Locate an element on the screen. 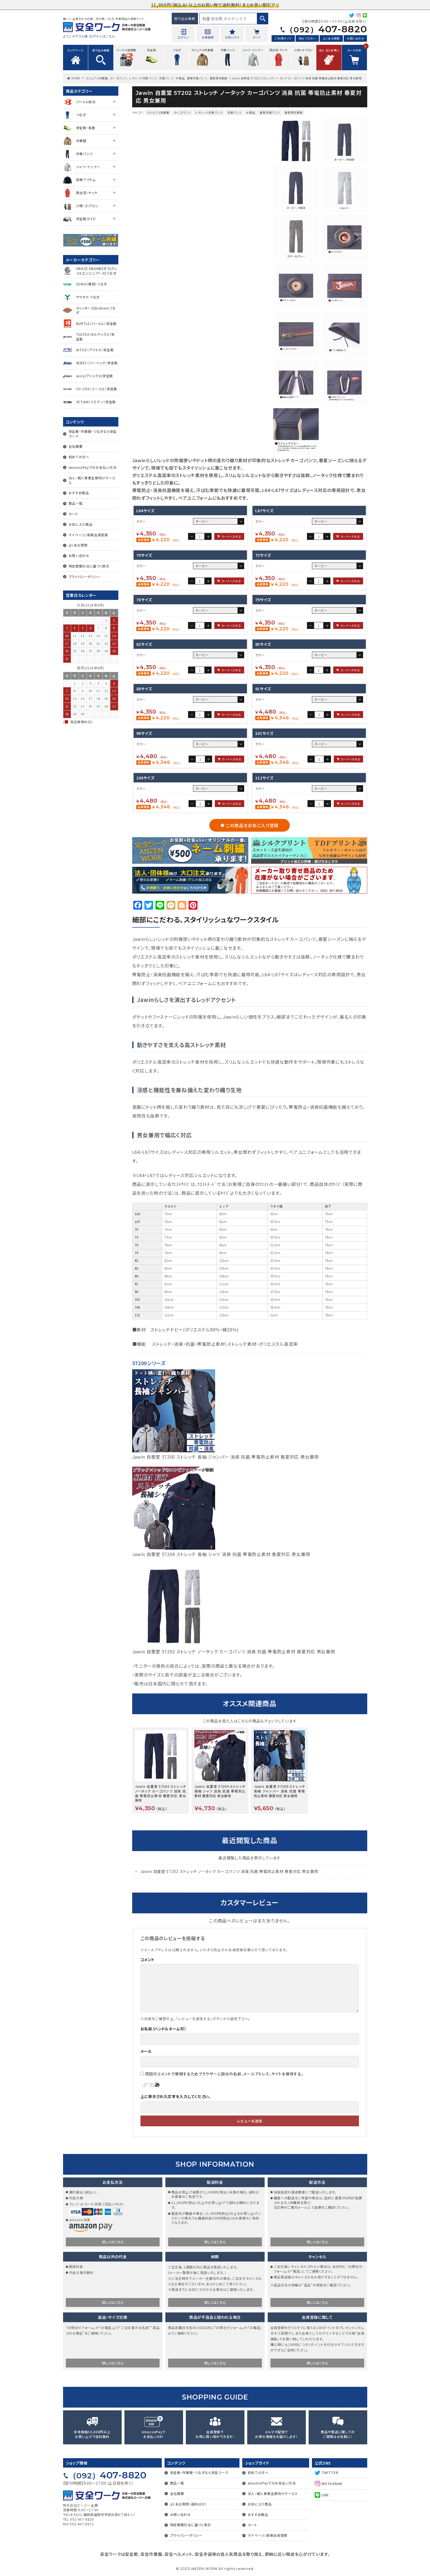 The width and height of the screenshot is (430, 2576). カート is located at coordinates (73, 513).